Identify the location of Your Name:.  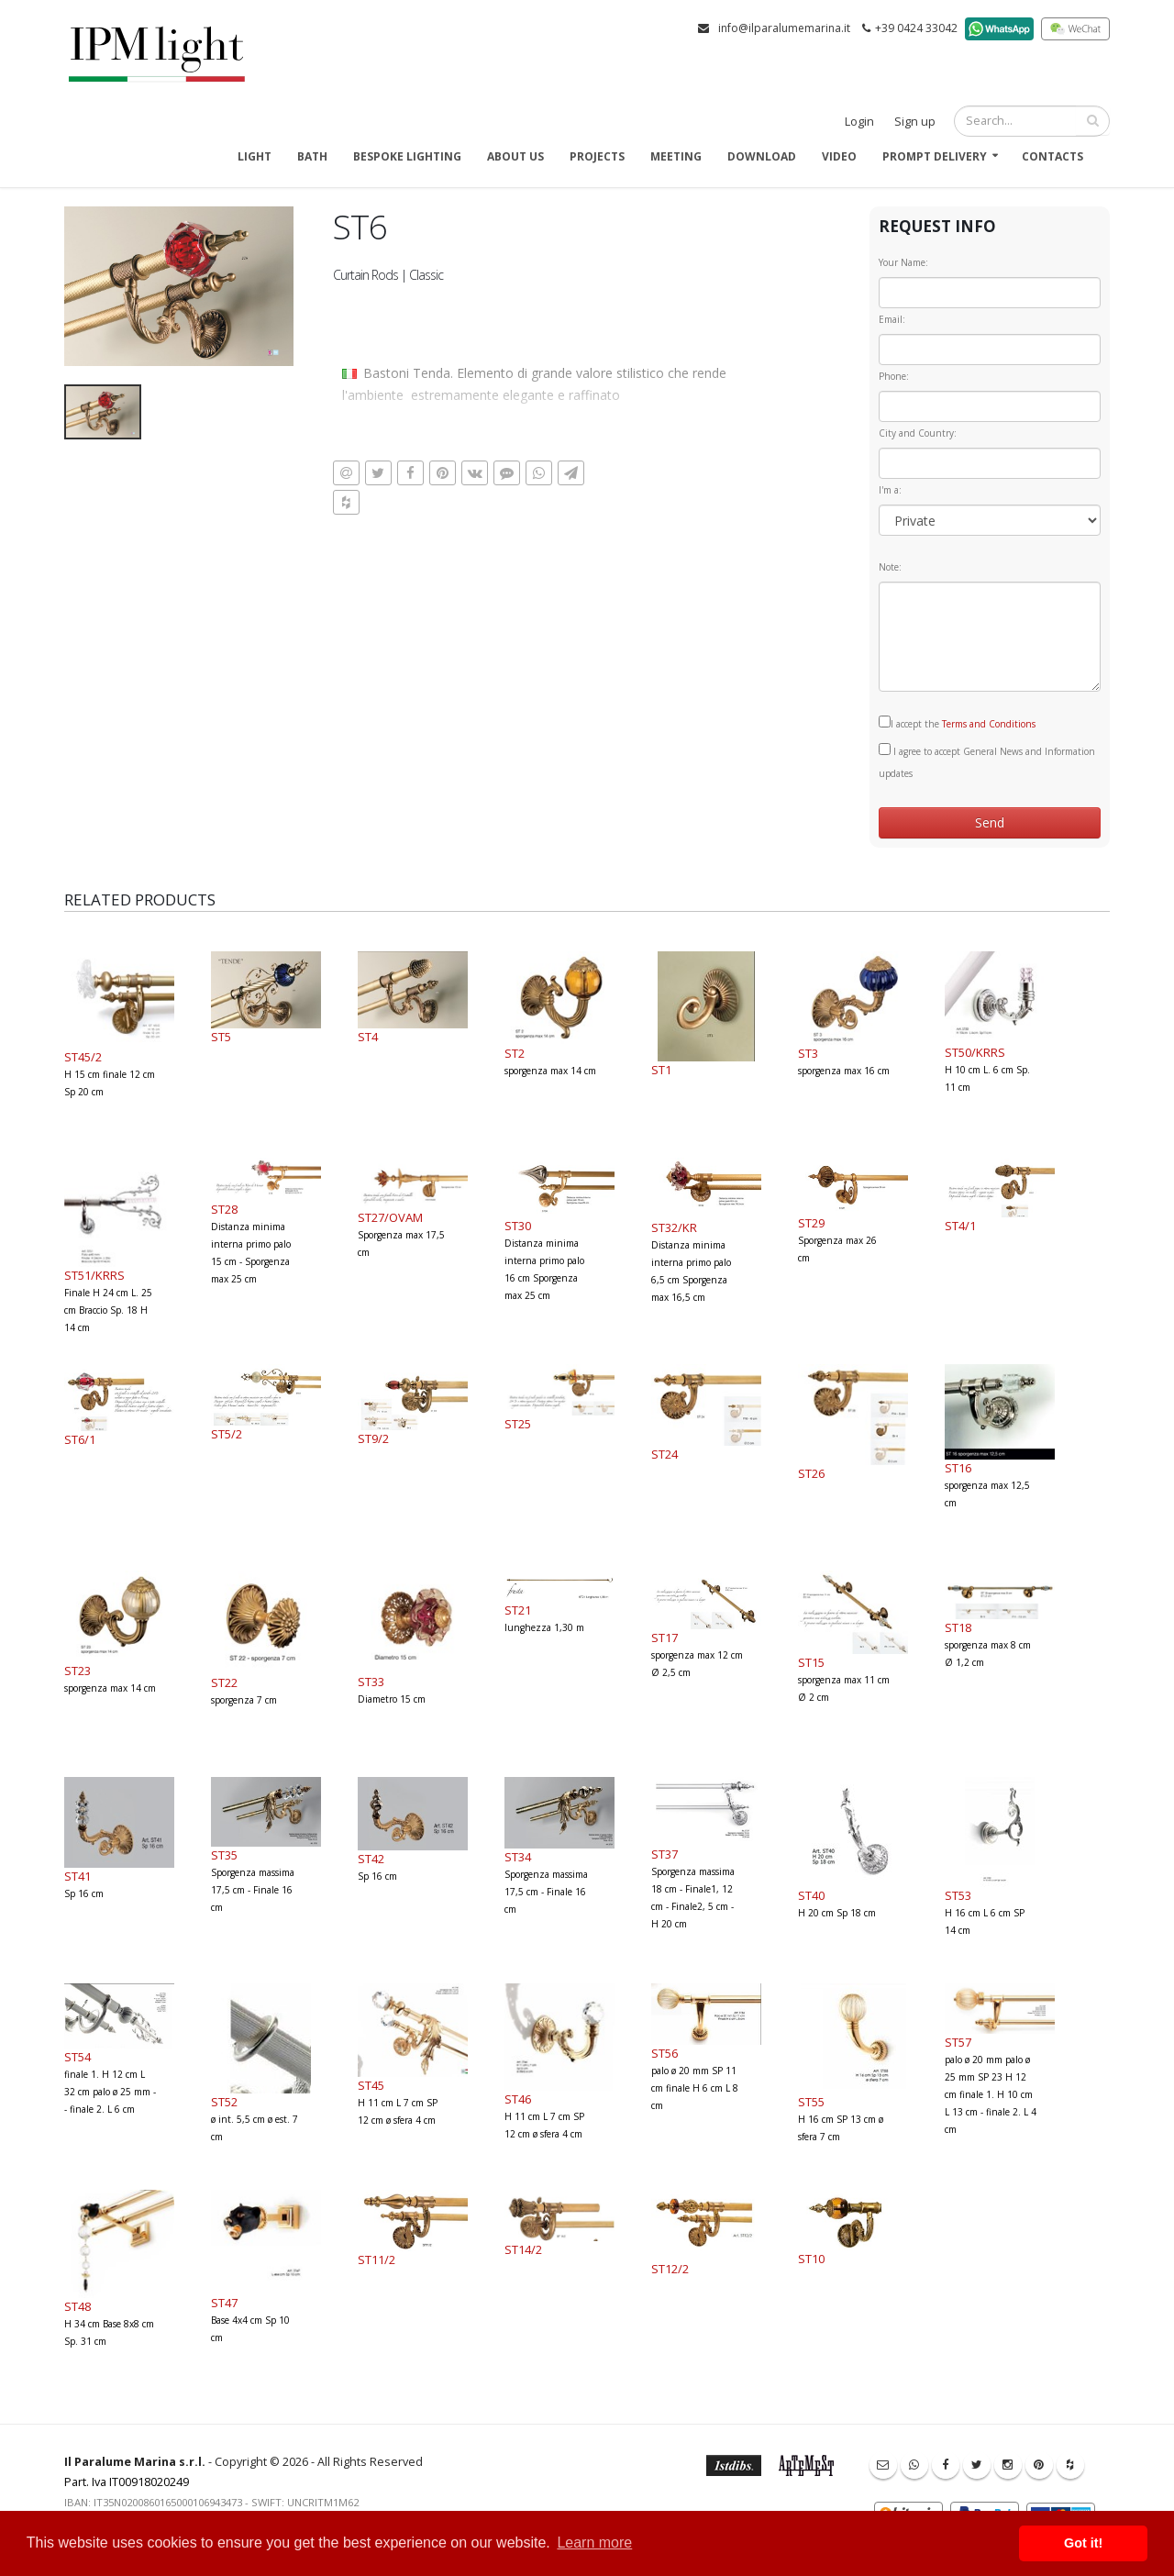
(903, 262).